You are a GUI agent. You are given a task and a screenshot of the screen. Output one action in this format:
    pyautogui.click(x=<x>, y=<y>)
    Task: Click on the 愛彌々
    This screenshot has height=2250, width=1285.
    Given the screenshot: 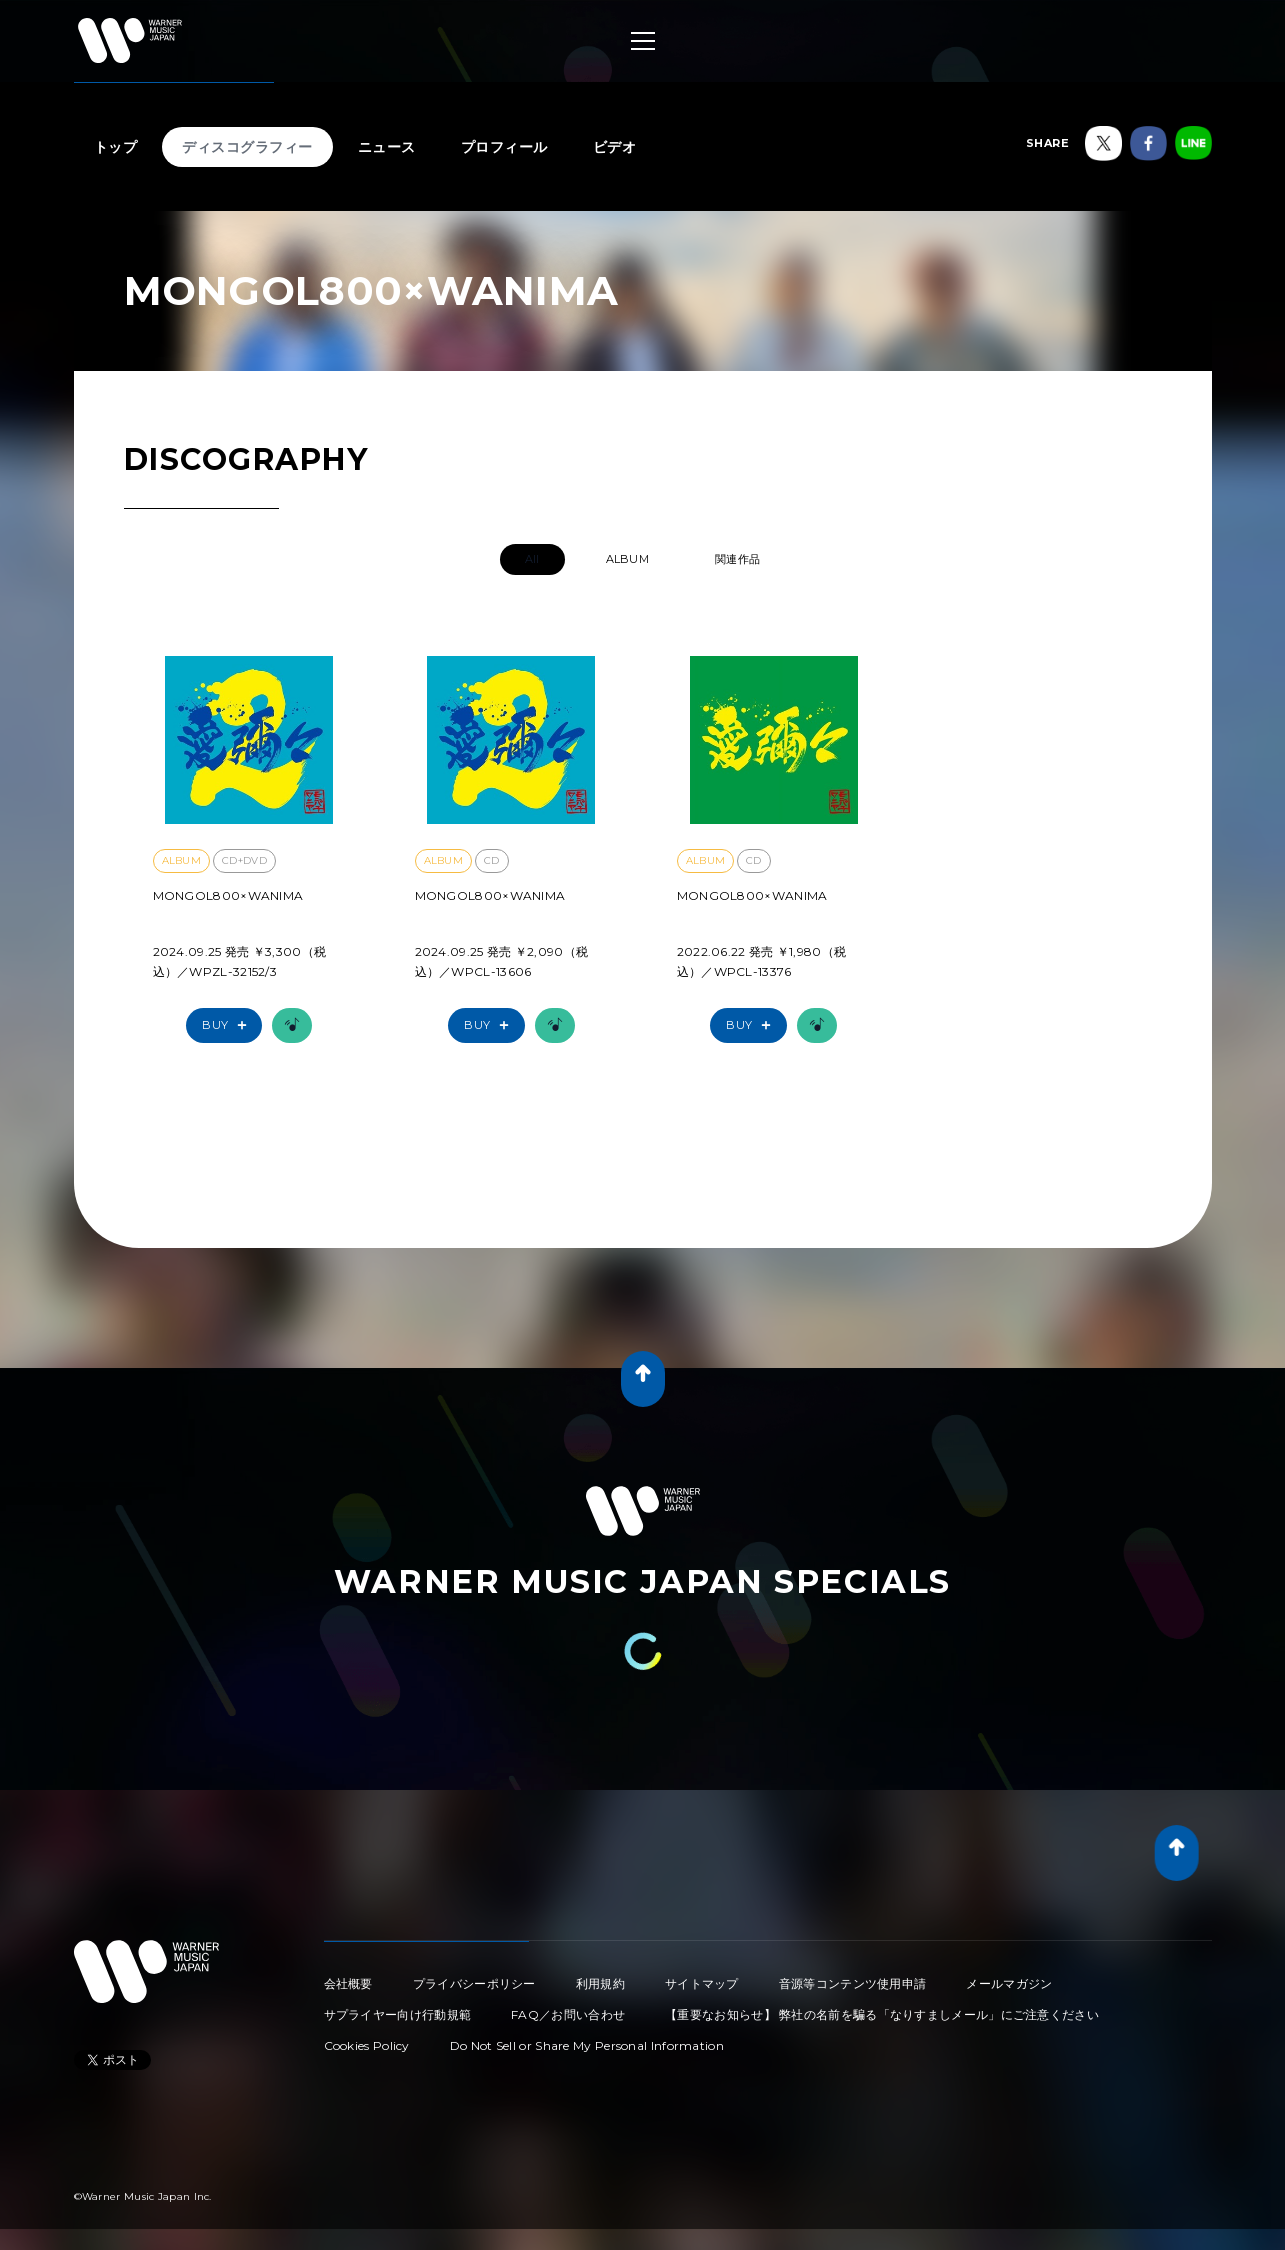 What is the action you would take?
    pyautogui.click(x=698, y=923)
    